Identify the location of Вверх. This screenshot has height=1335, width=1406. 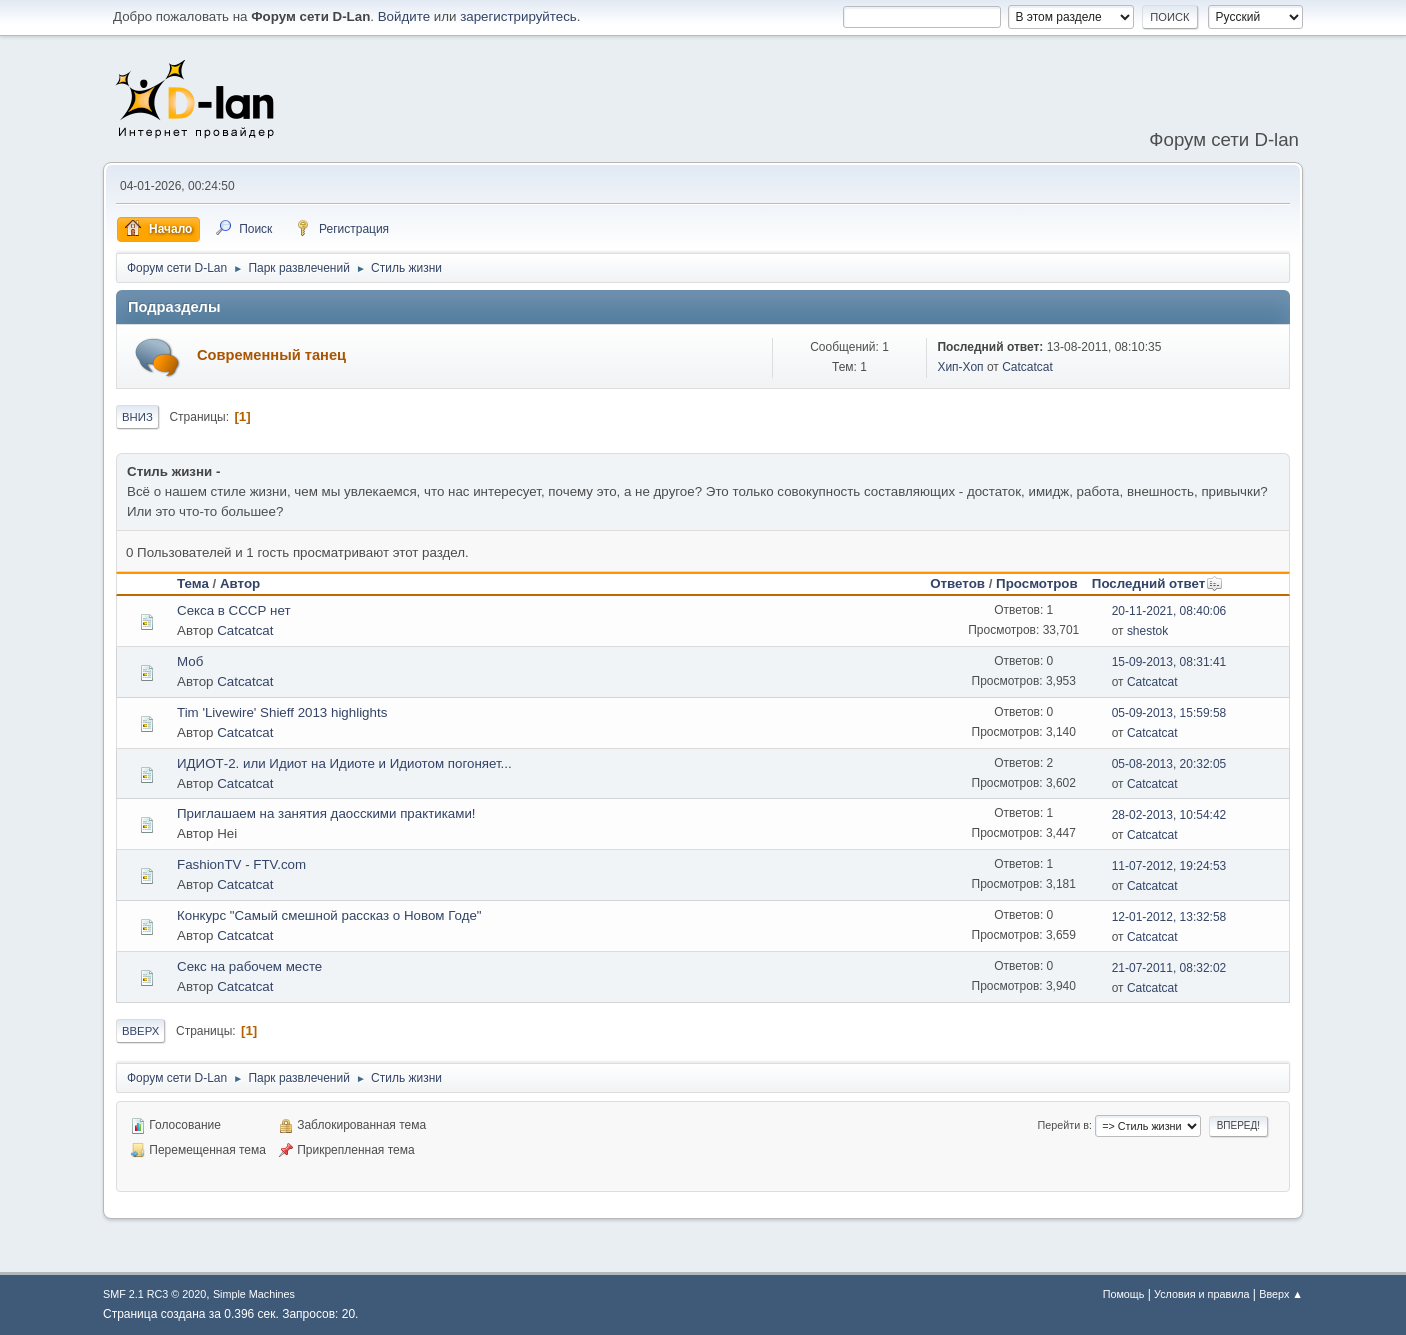
(140, 1031).